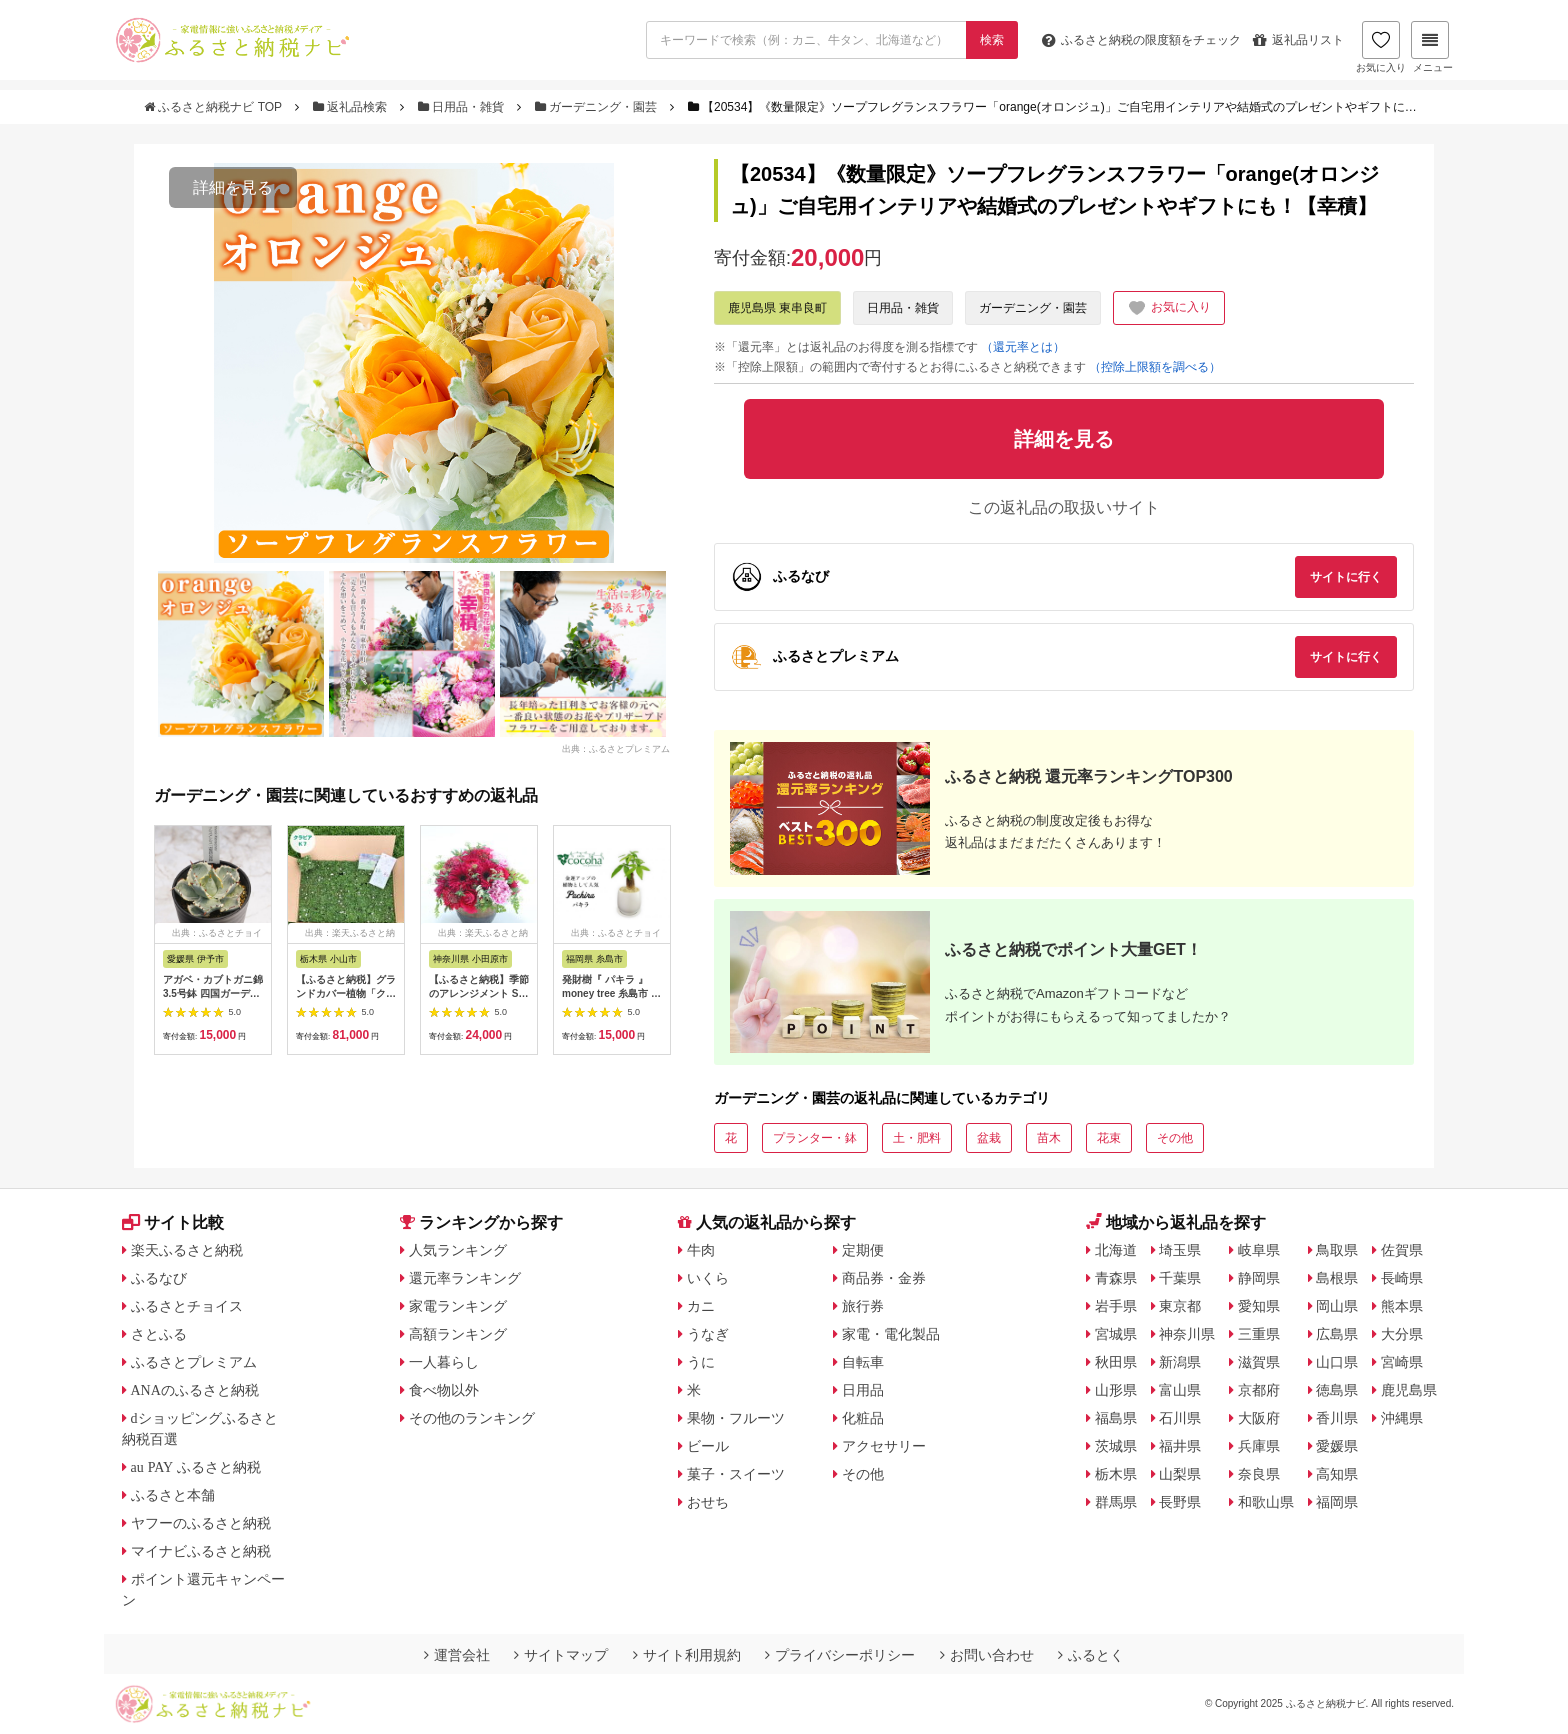 This screenshot has height=1734, width=1568. I want to click on 日用品, so click(863, 1390).